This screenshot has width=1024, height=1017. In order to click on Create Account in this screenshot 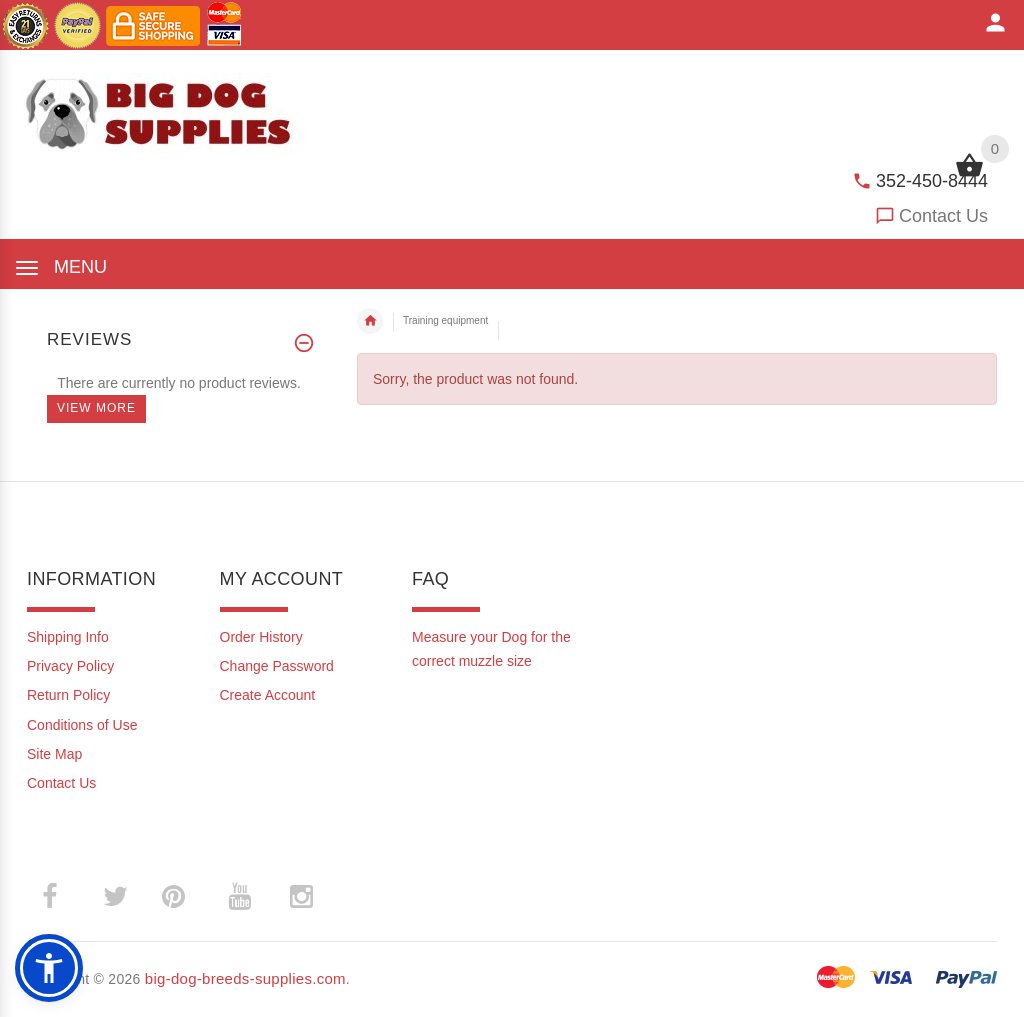, I will do `click(268, 695)`.